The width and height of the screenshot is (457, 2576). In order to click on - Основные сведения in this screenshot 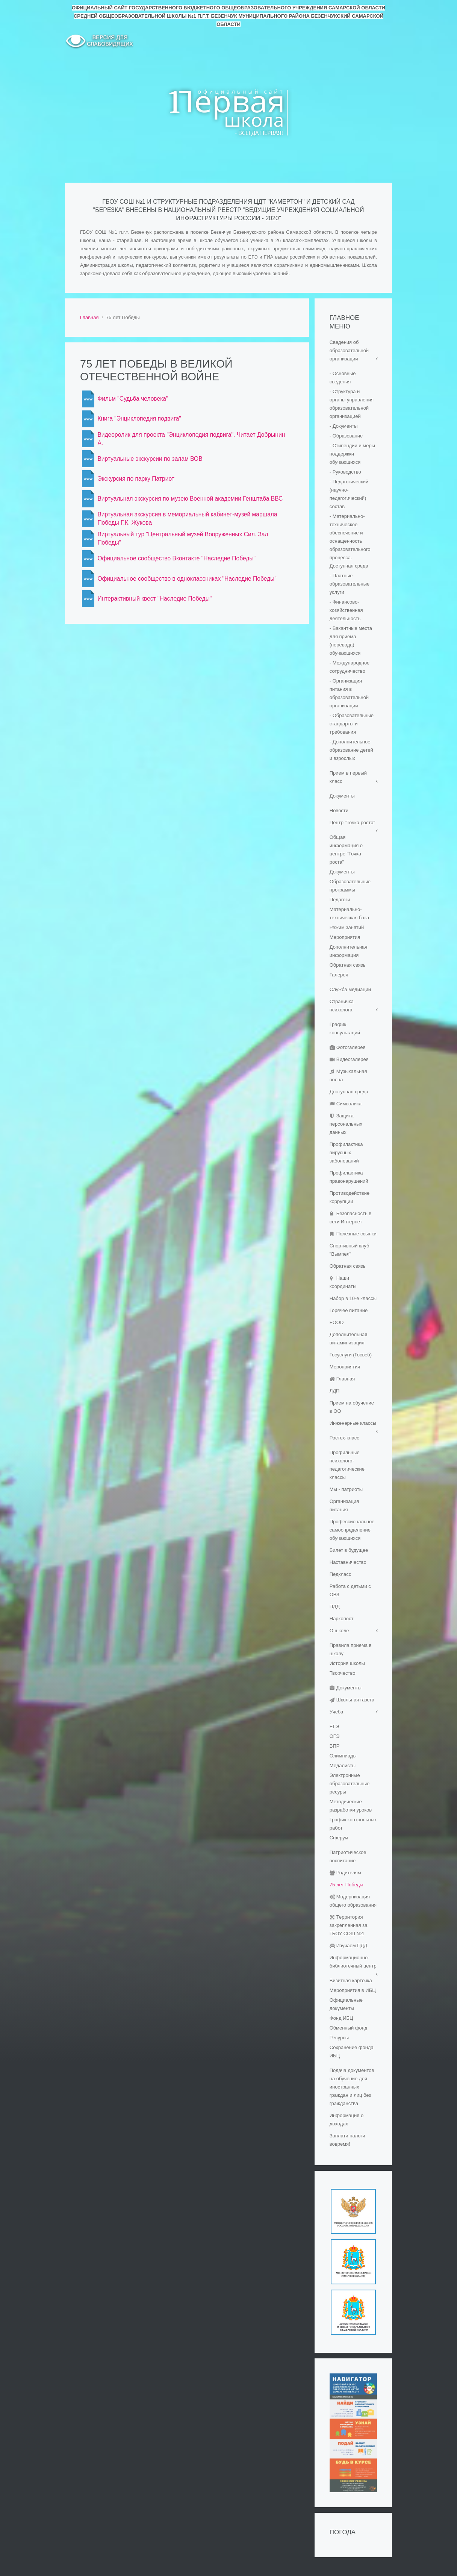, I will do `click(343, 377)`.